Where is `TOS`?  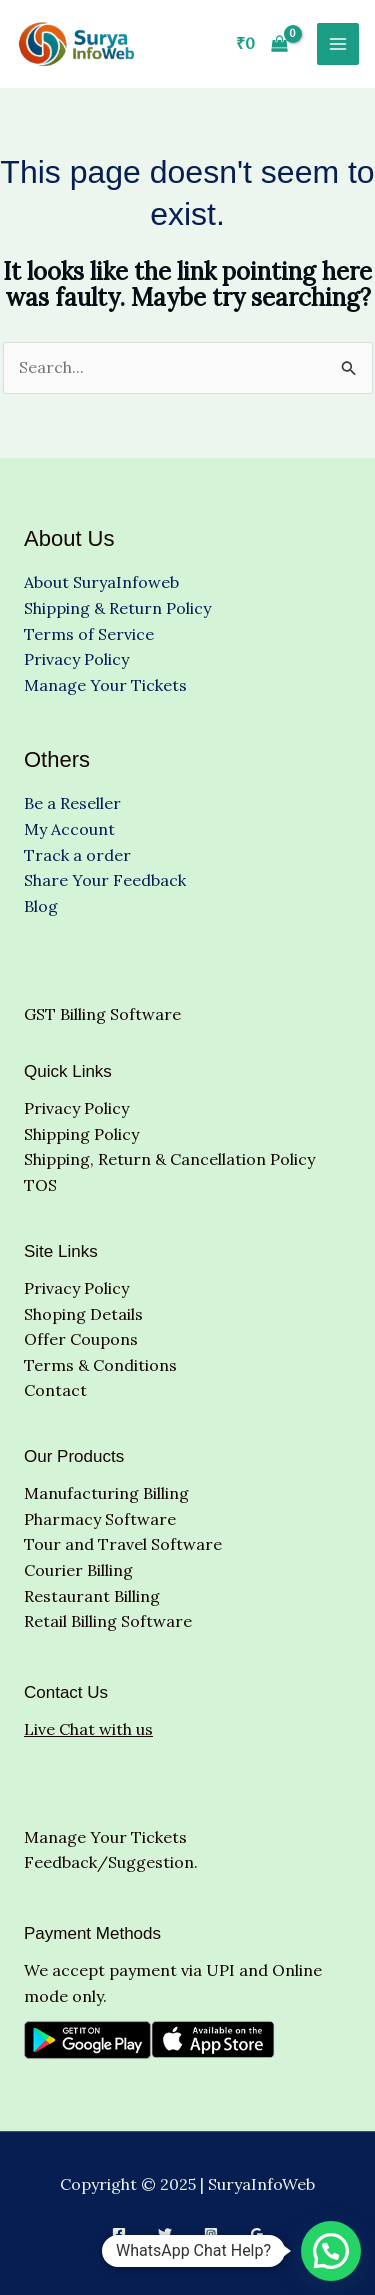
TOS is located at coordinates (40, 1185).